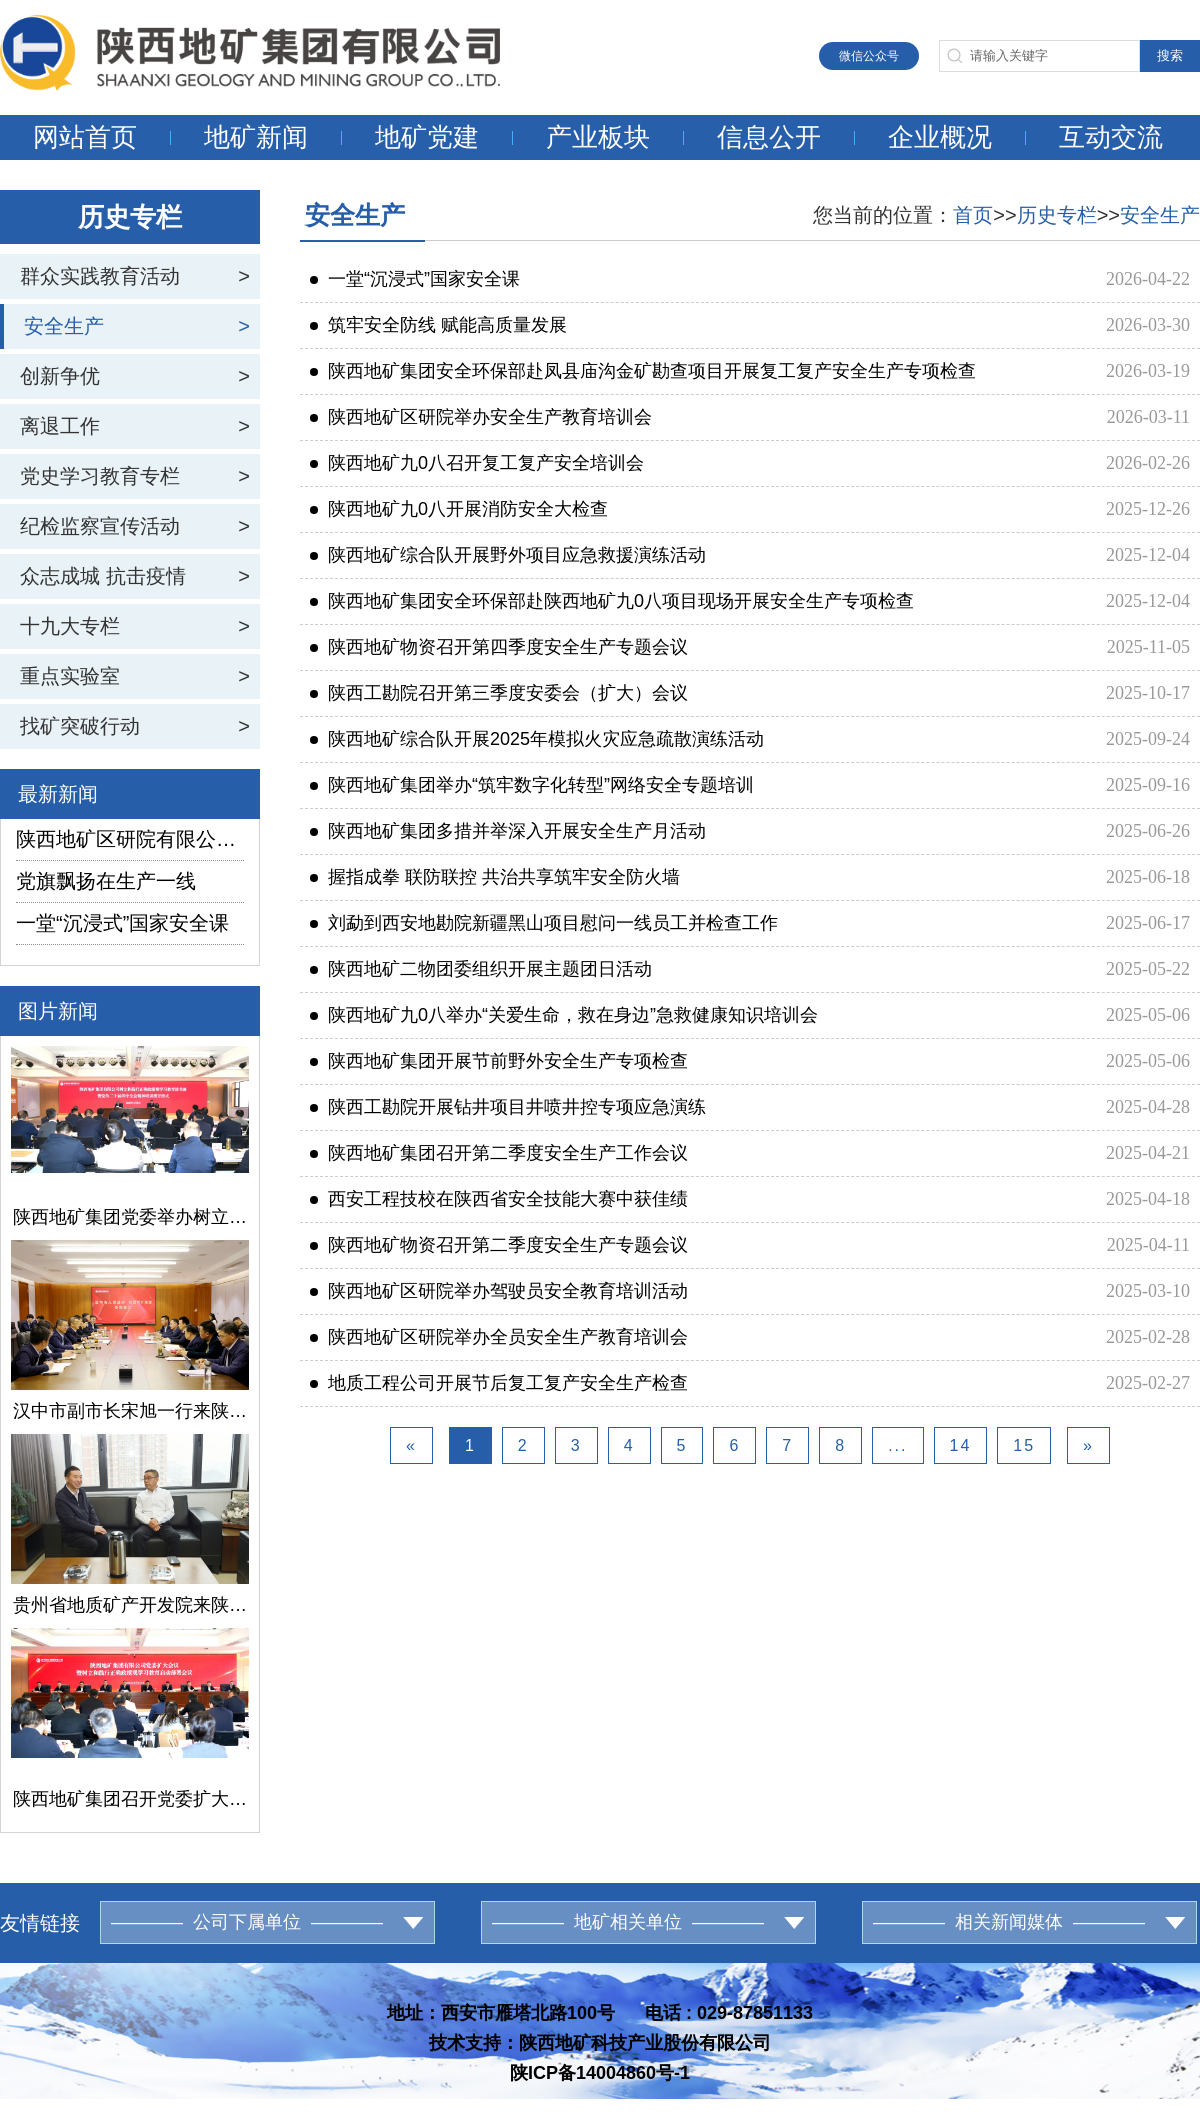 This screenshot has height=2118, width=1200. What do you see at coordinates (1111, 137) in the screenshot?
I see `互动交流` at bounding box center [1111, 137].